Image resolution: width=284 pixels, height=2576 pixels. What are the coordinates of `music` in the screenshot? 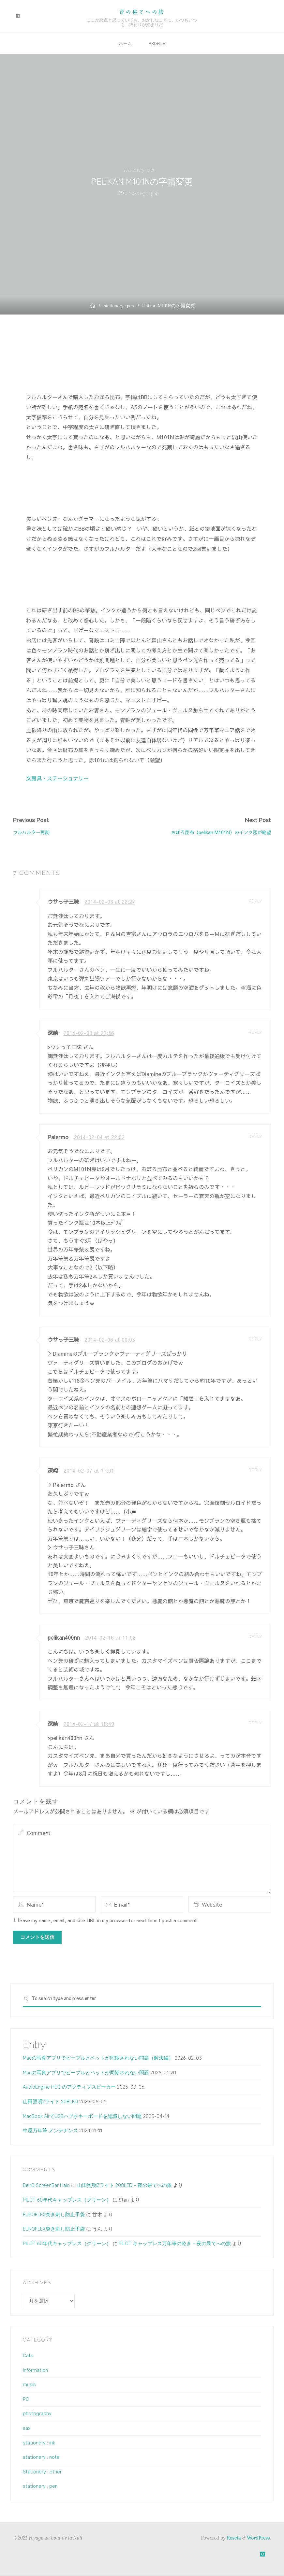 It's located at (29, 2385).